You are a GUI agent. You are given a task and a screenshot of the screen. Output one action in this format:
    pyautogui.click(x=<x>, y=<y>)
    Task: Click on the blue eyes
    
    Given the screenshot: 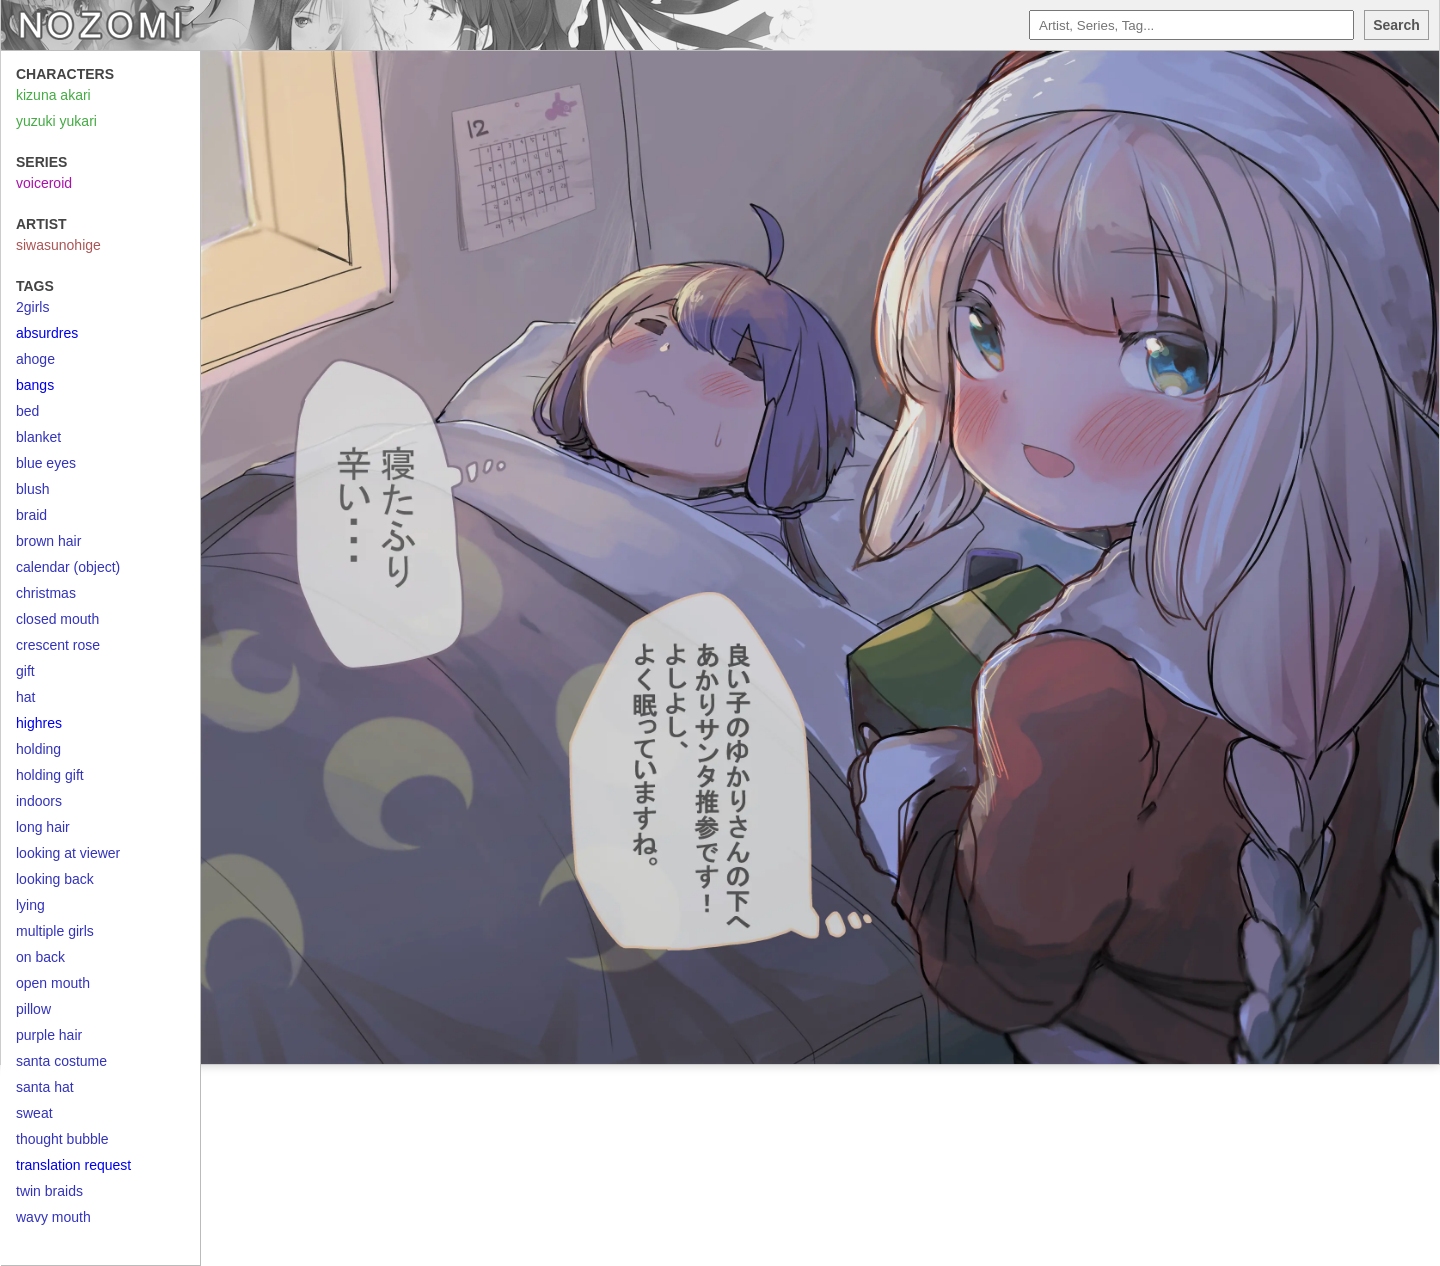 What is the action you would take?
    pyautogui.click(x=46, y=463)
    